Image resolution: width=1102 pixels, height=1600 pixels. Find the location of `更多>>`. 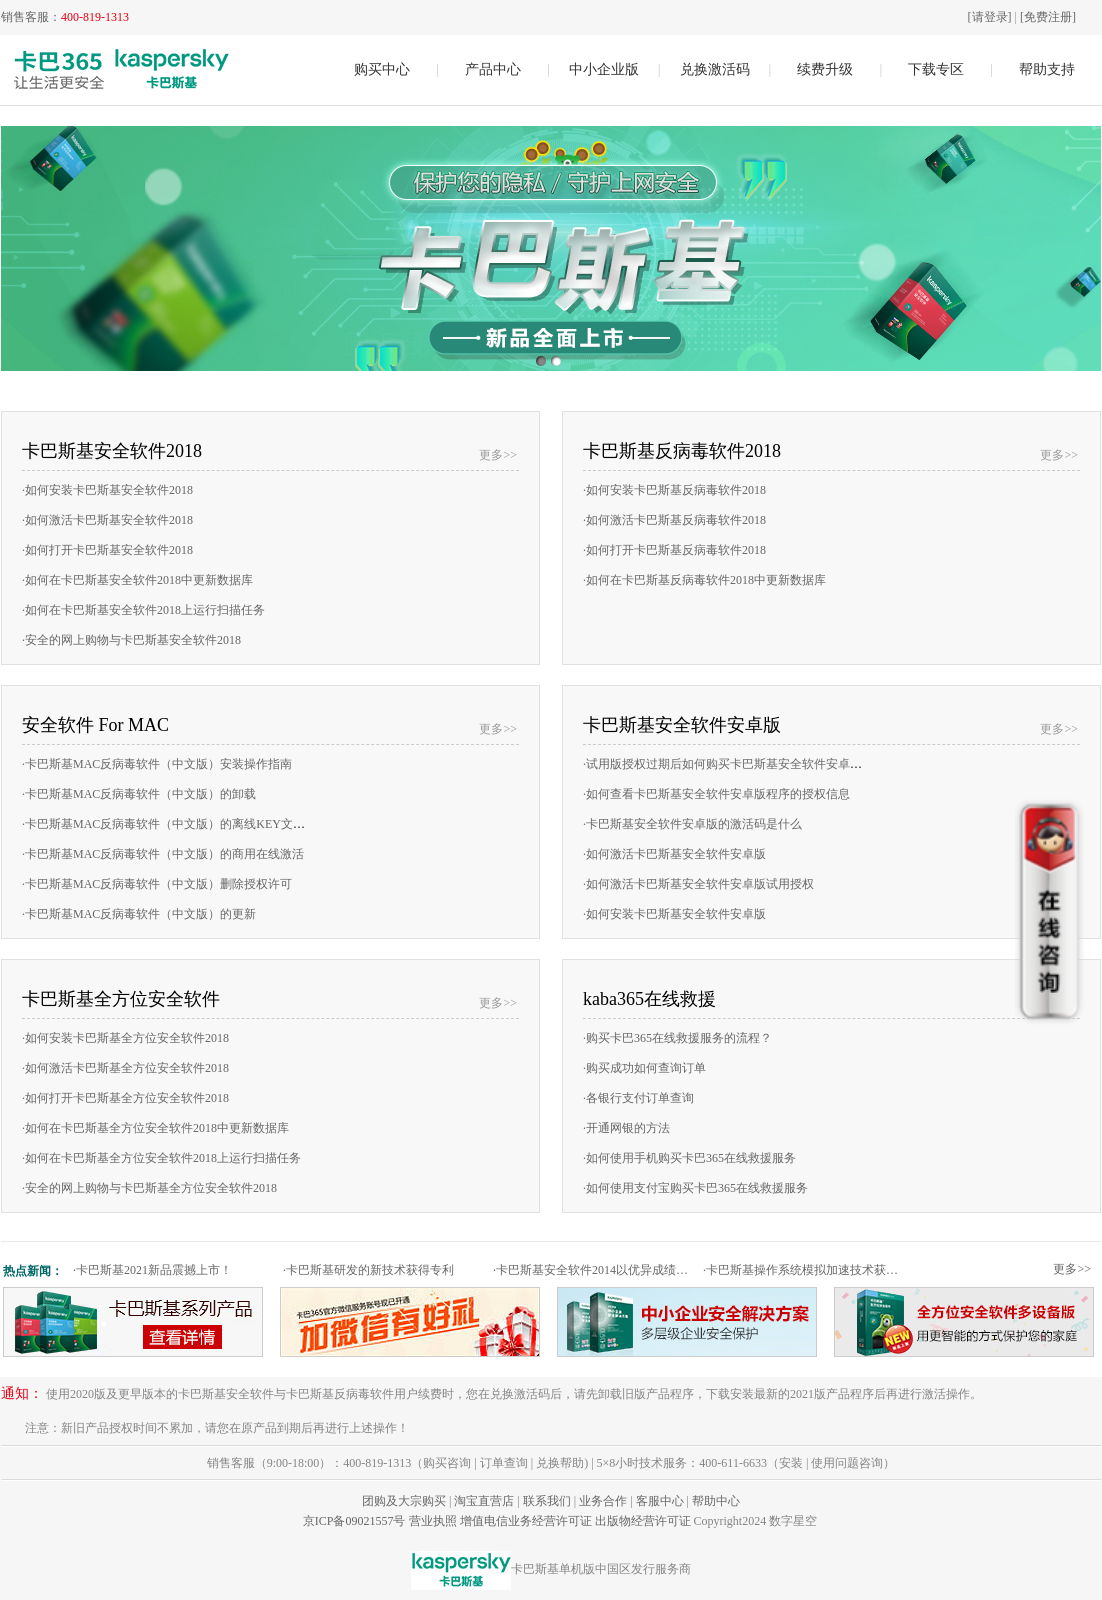

更多>> is located at coordinates (498, 455).